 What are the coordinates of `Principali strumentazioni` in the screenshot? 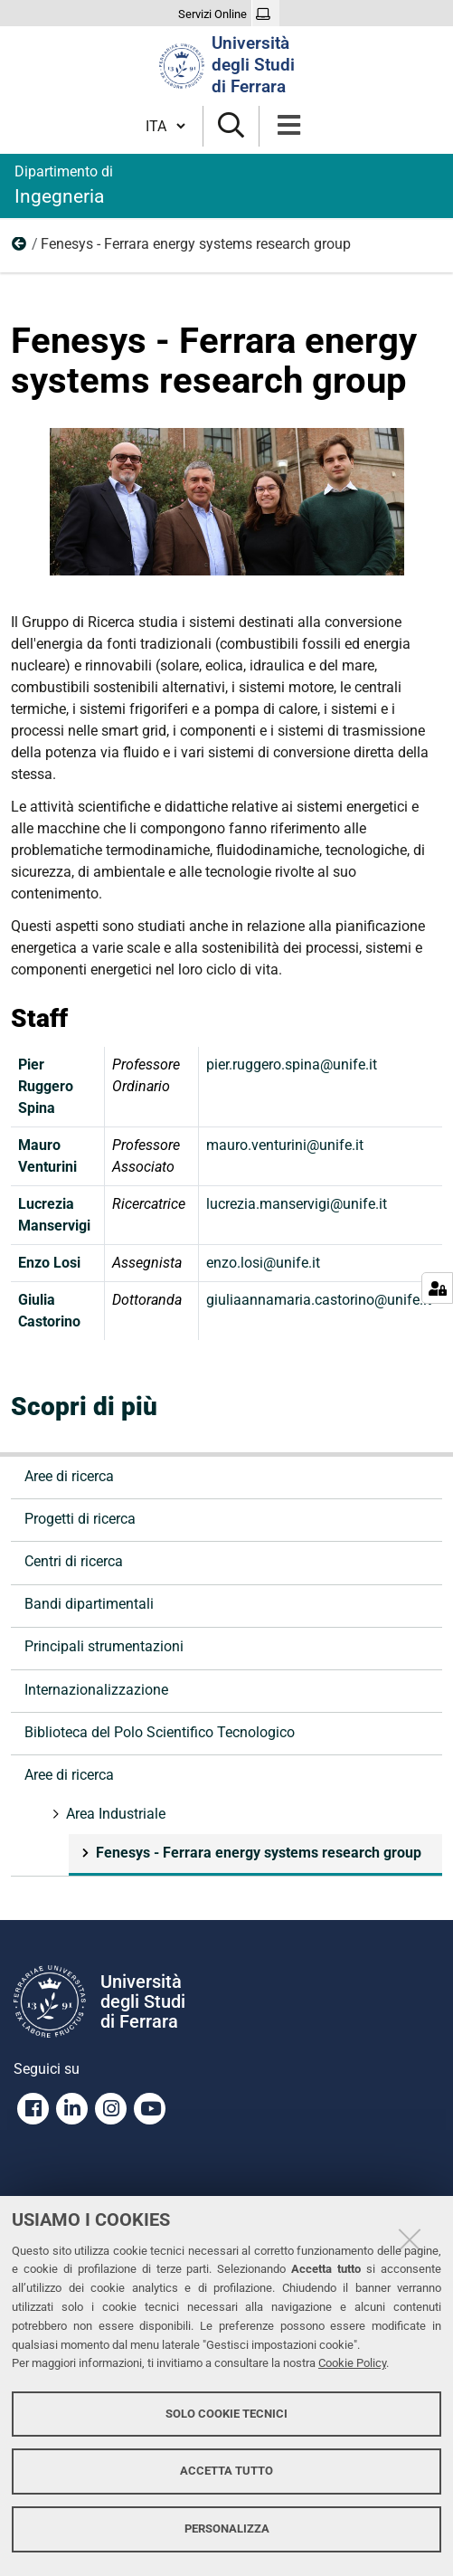 It's located at (104, 1646).